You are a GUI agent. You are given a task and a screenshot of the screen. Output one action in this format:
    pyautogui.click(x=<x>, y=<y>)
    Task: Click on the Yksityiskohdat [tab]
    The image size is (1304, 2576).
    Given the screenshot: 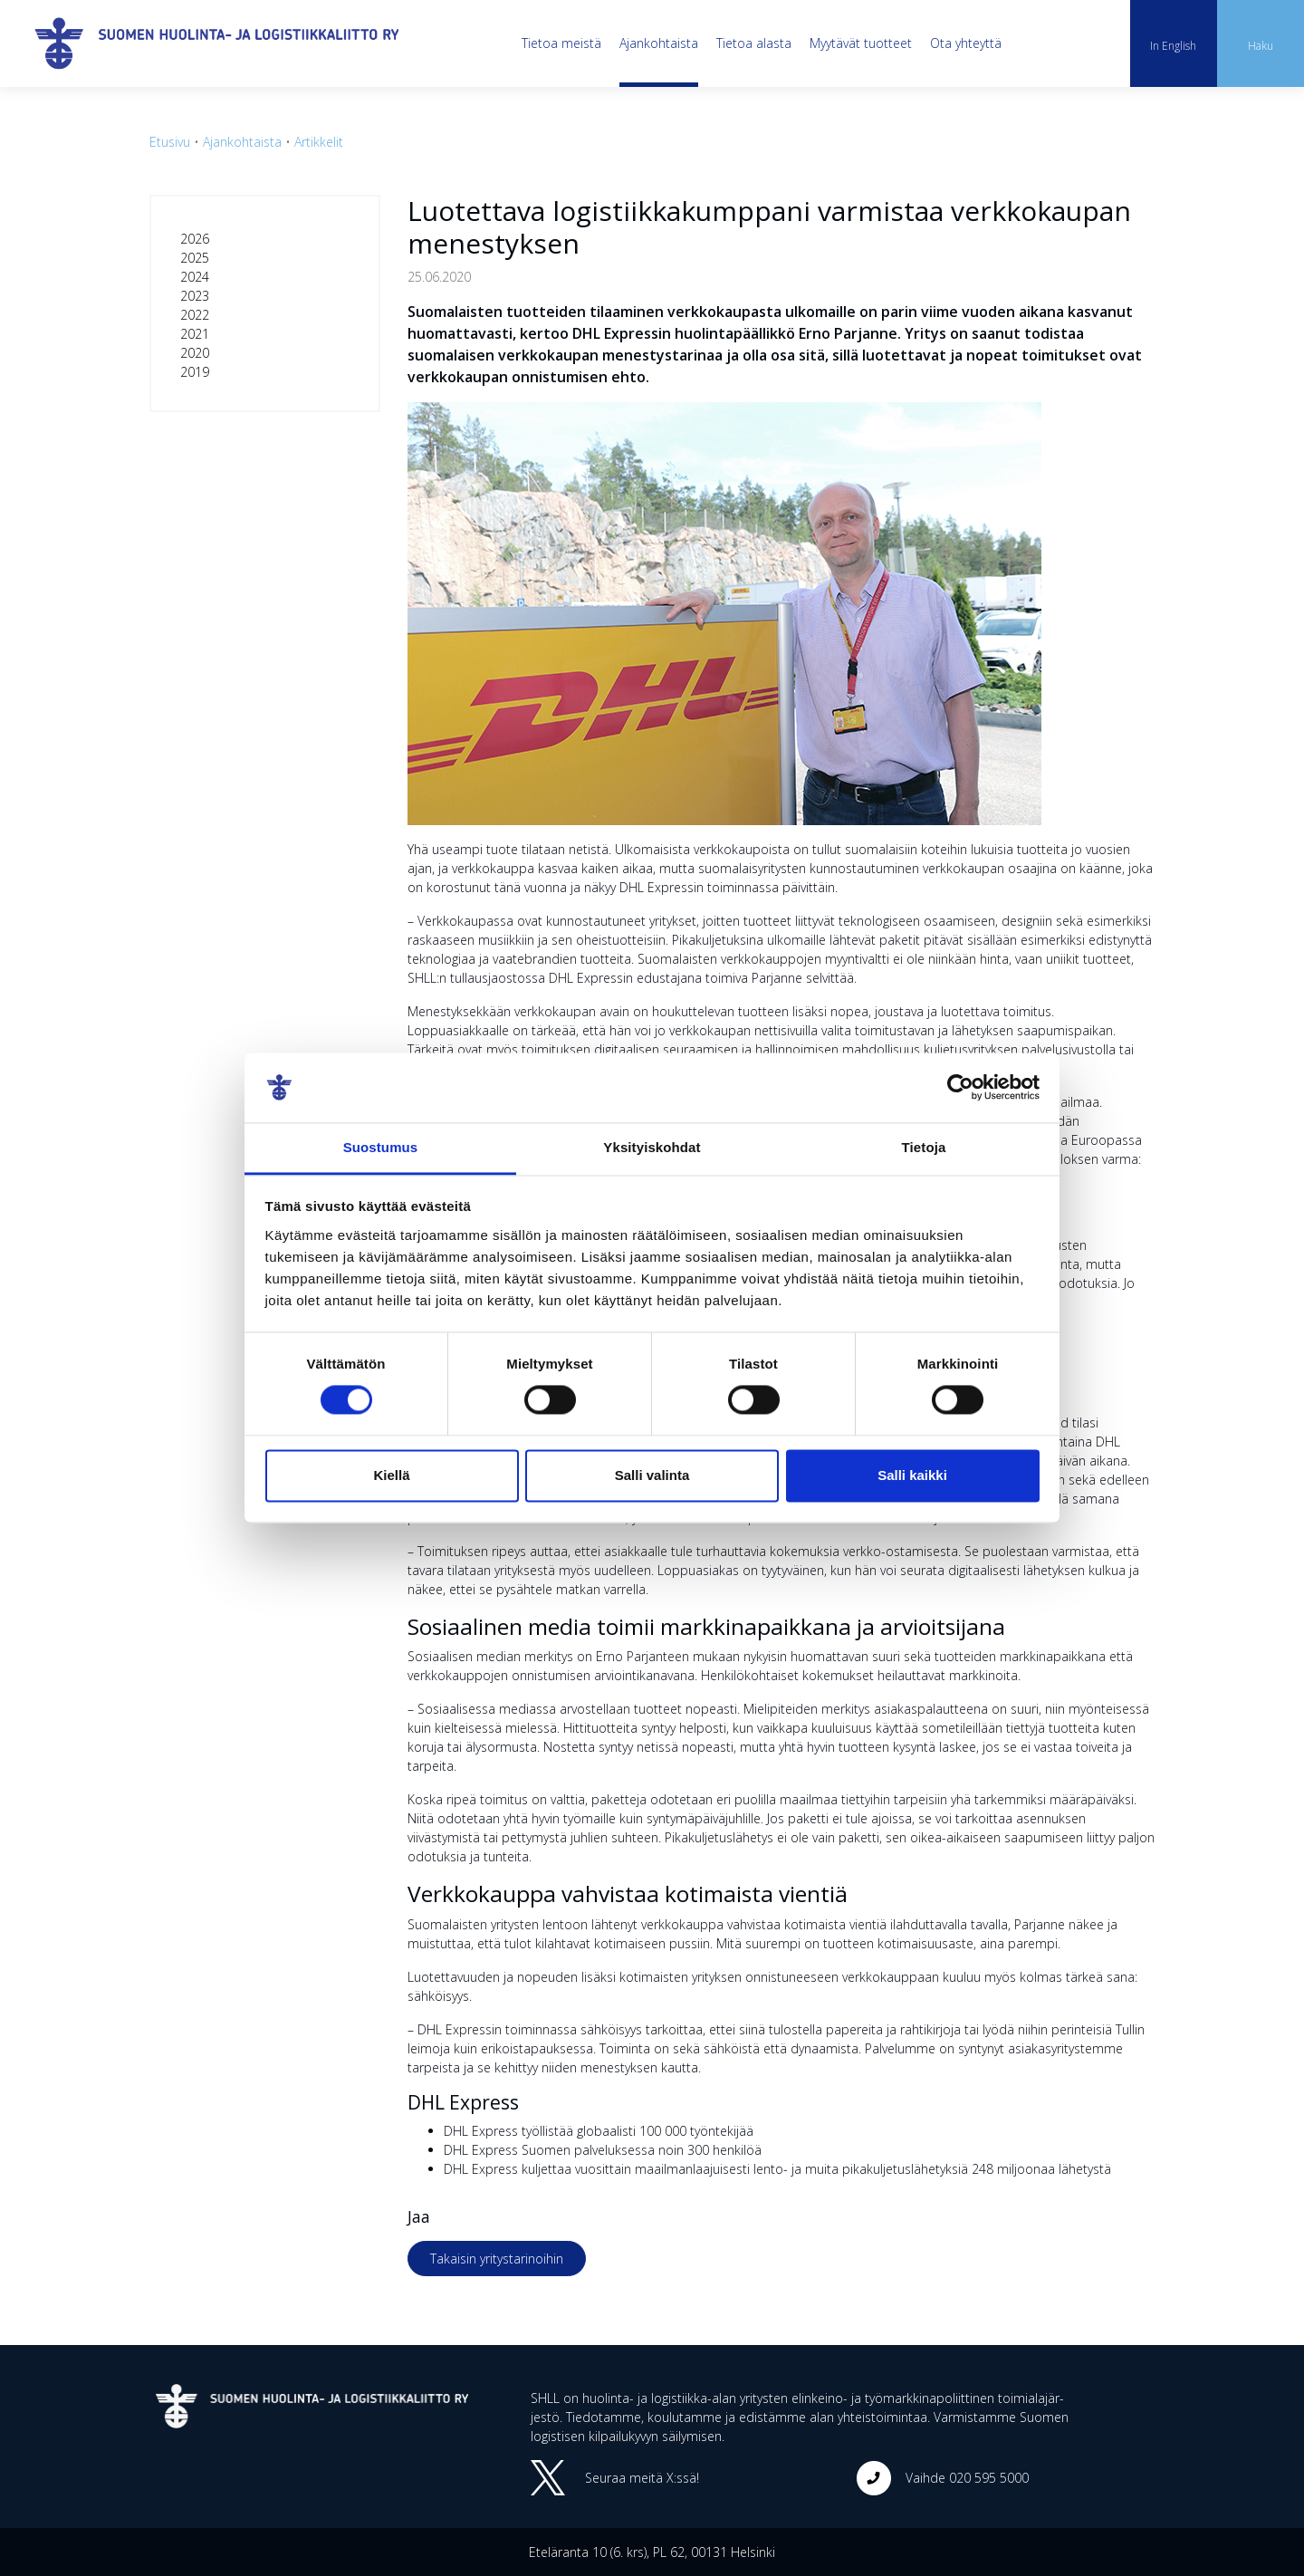 What is the action you would take?
    pyautogui.click(x=651, y=1147)
    